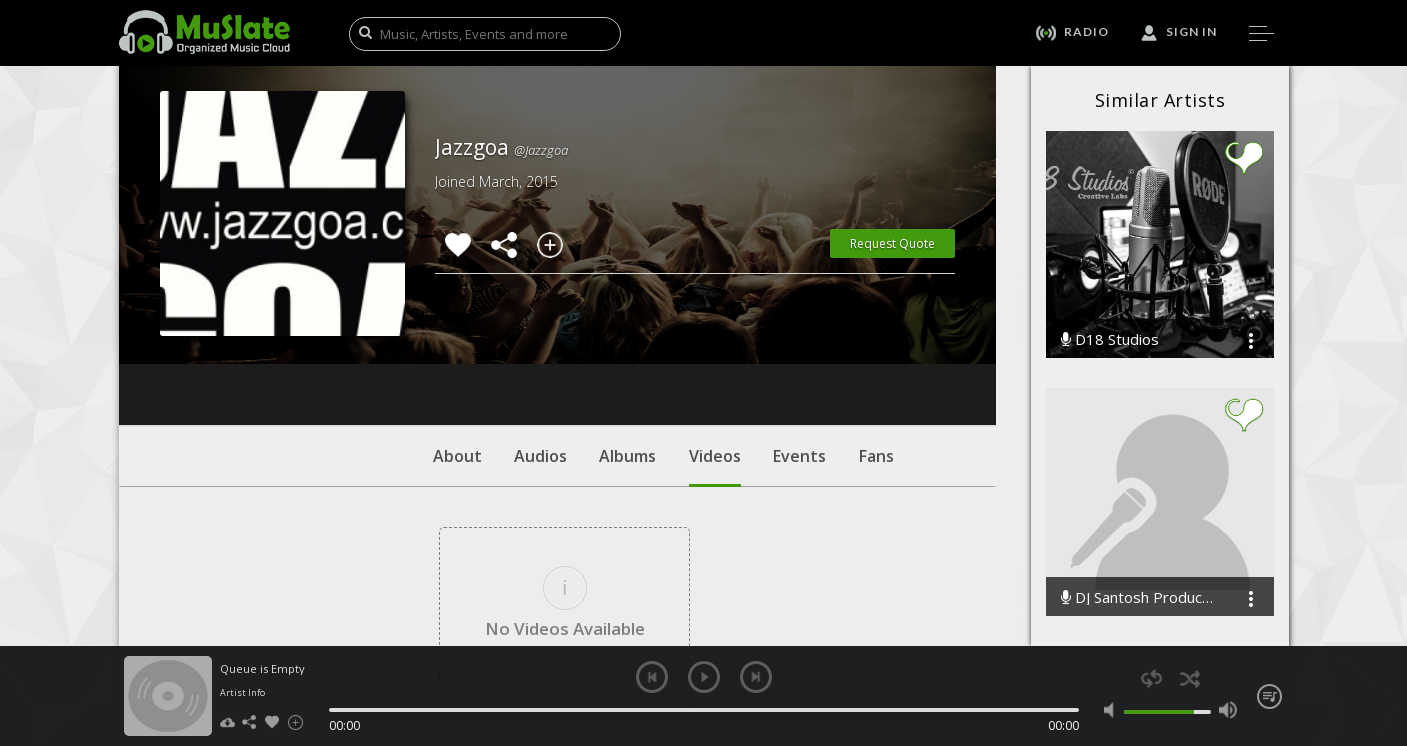  Describe the element at coordinates (892, 243) in the screenshot. I see `Request Quote` at that location.